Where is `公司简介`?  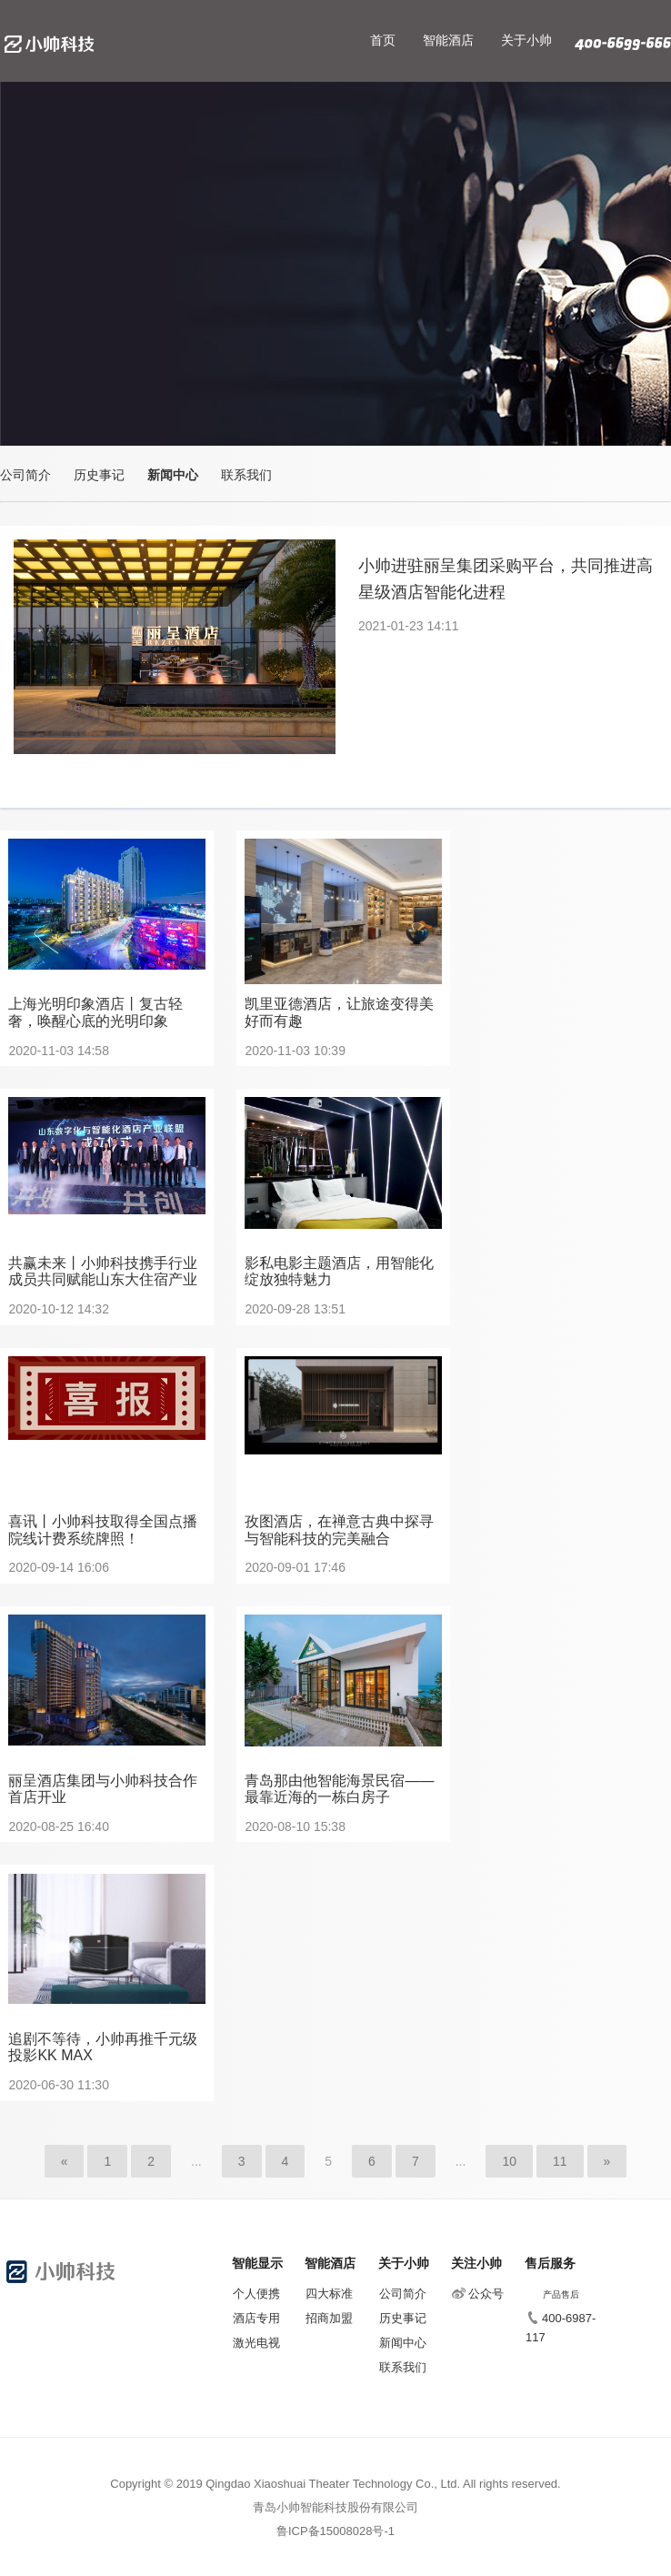
公司简介 is located at coordinates (25, 475).